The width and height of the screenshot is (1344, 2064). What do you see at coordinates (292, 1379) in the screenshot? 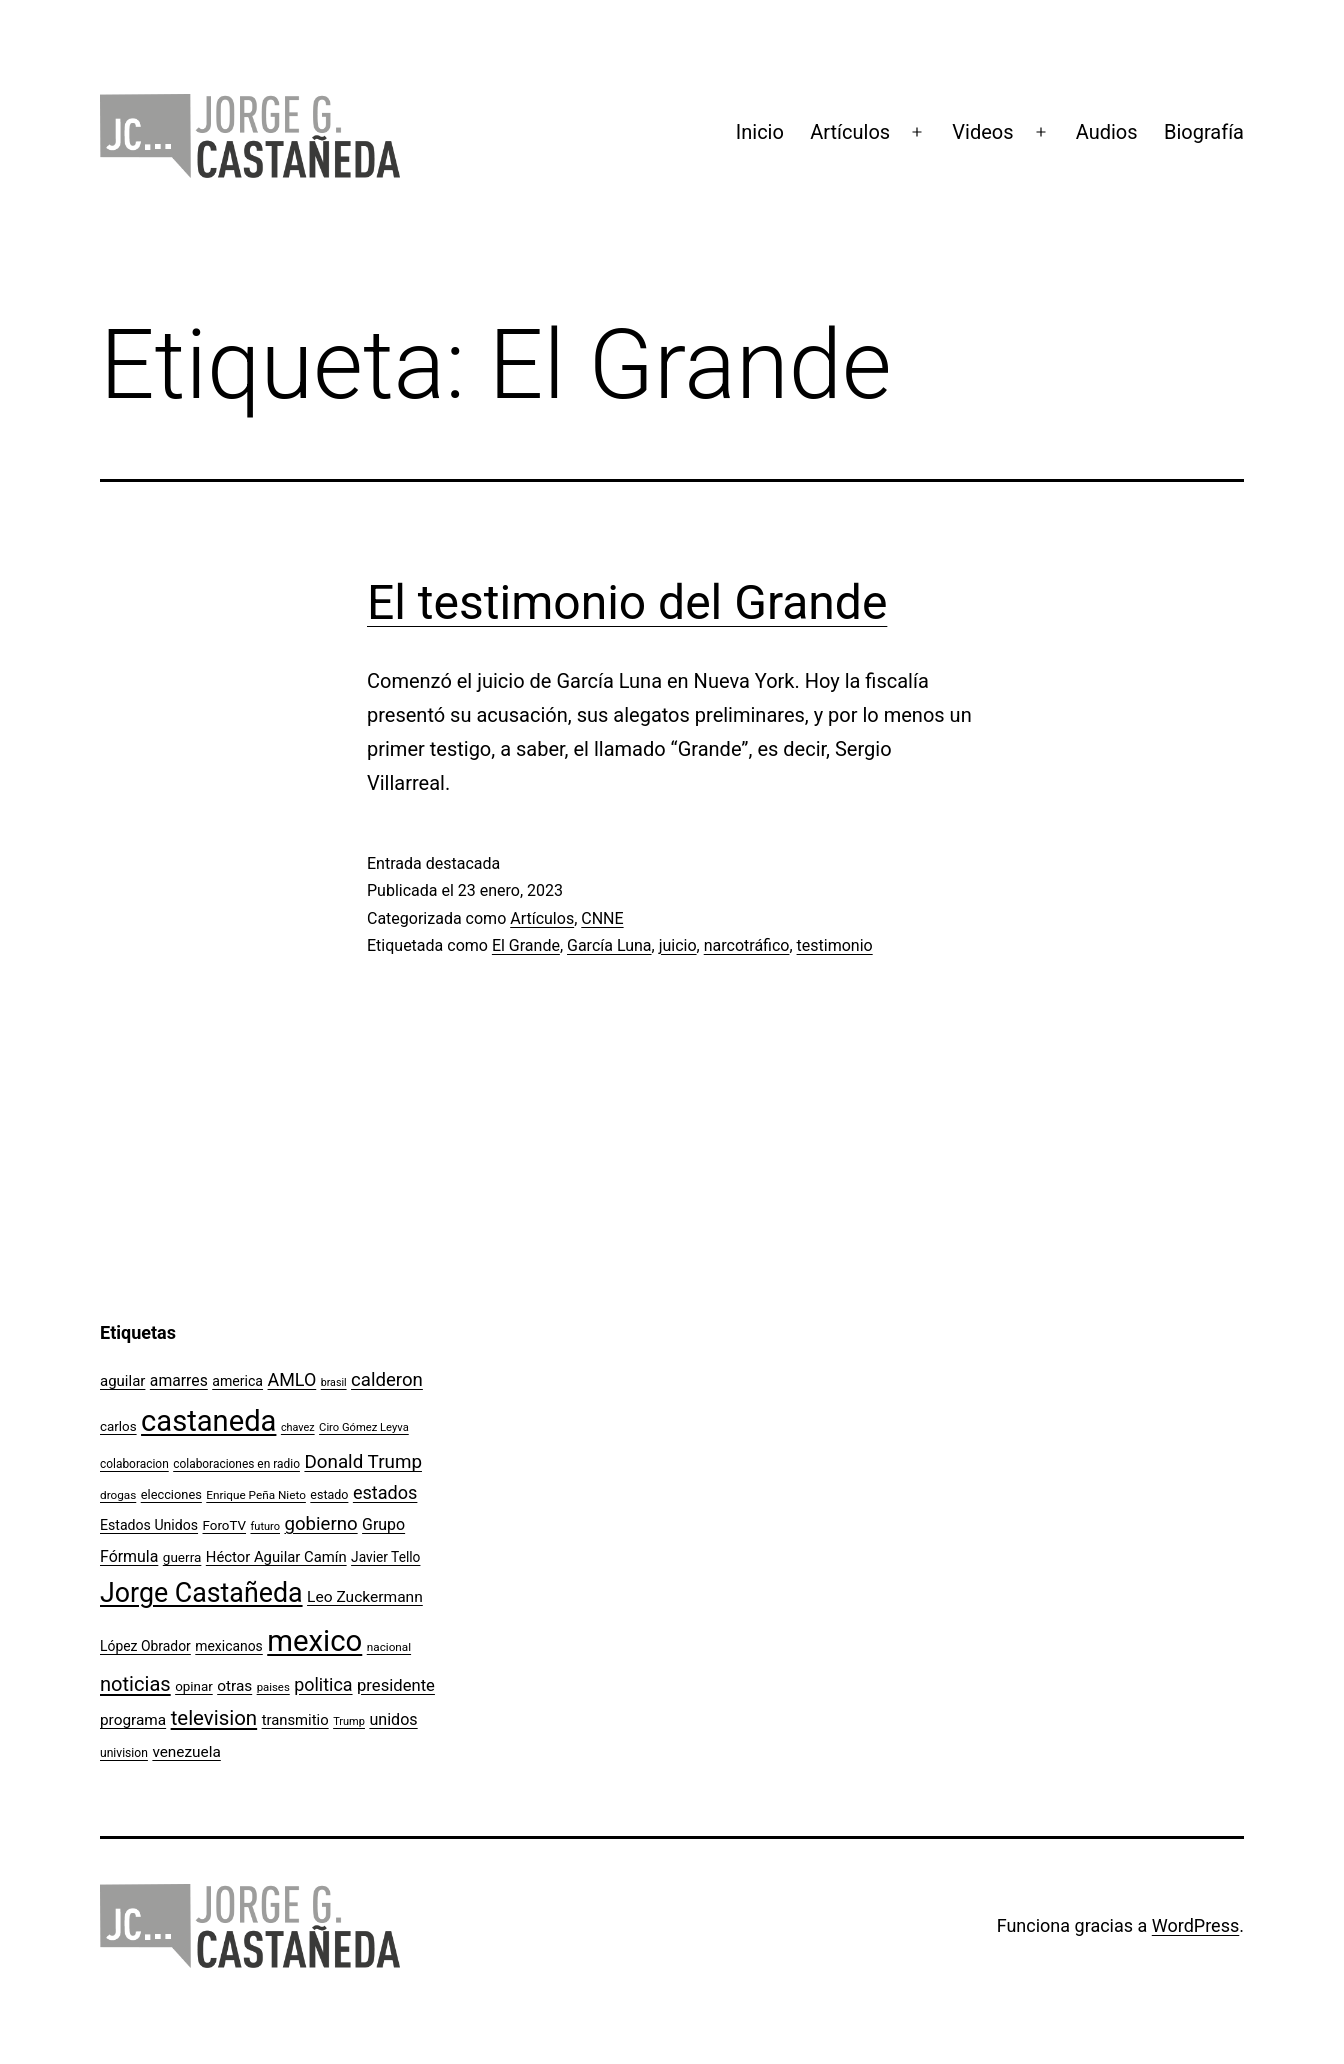
I see `AMLO [AMLO (215 elementos)]` at bounding box center [292, 1379].